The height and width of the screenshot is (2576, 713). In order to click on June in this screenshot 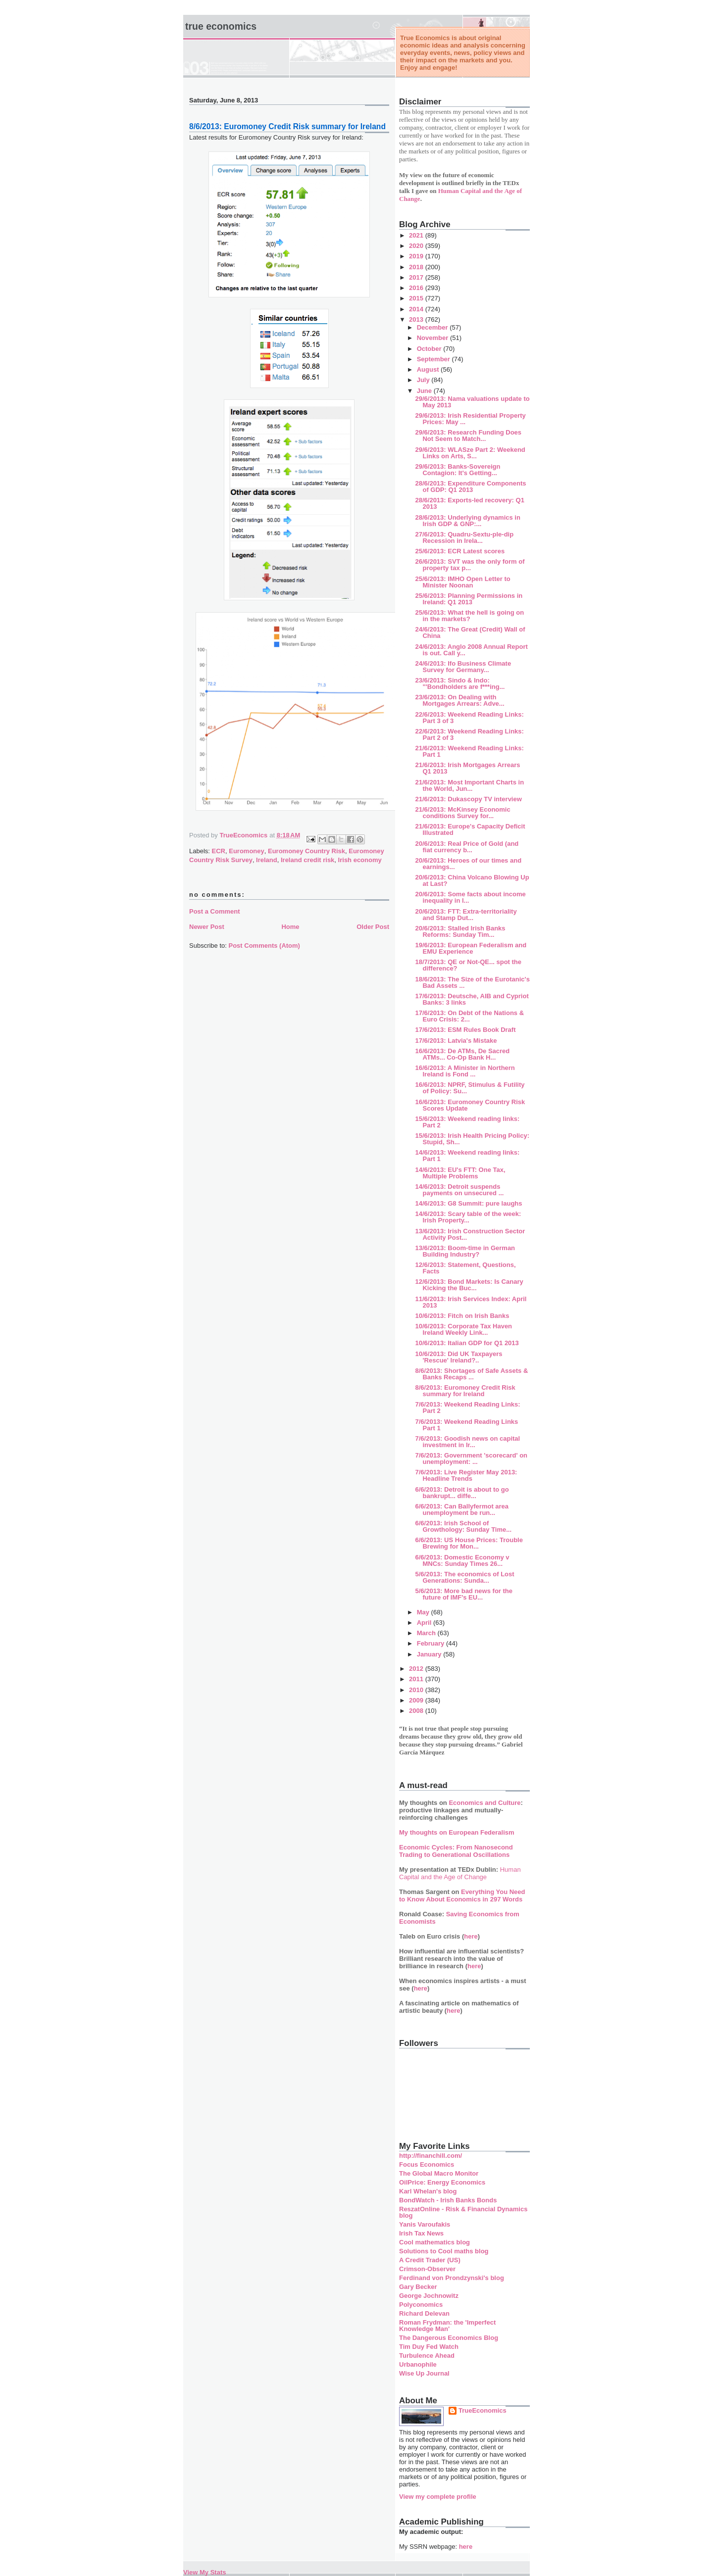, I will do `click(425, 390)`.